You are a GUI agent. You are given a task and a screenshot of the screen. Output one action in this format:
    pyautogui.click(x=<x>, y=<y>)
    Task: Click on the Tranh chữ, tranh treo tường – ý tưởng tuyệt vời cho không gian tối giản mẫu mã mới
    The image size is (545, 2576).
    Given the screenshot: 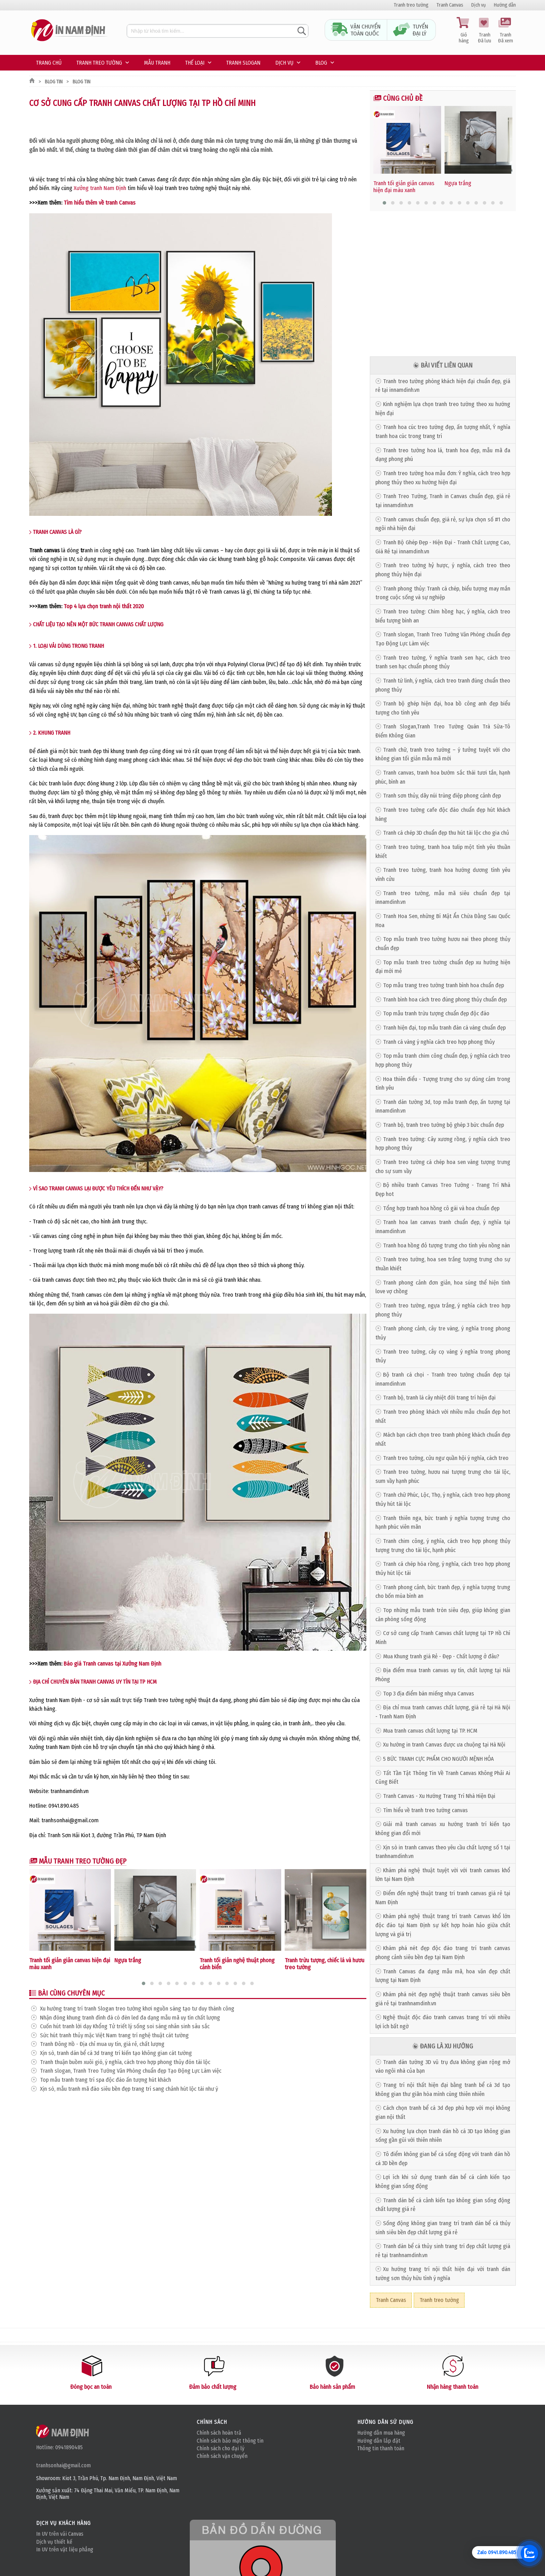 What is the action you would take?
    pyautogui.click(x=442, y=754)
    